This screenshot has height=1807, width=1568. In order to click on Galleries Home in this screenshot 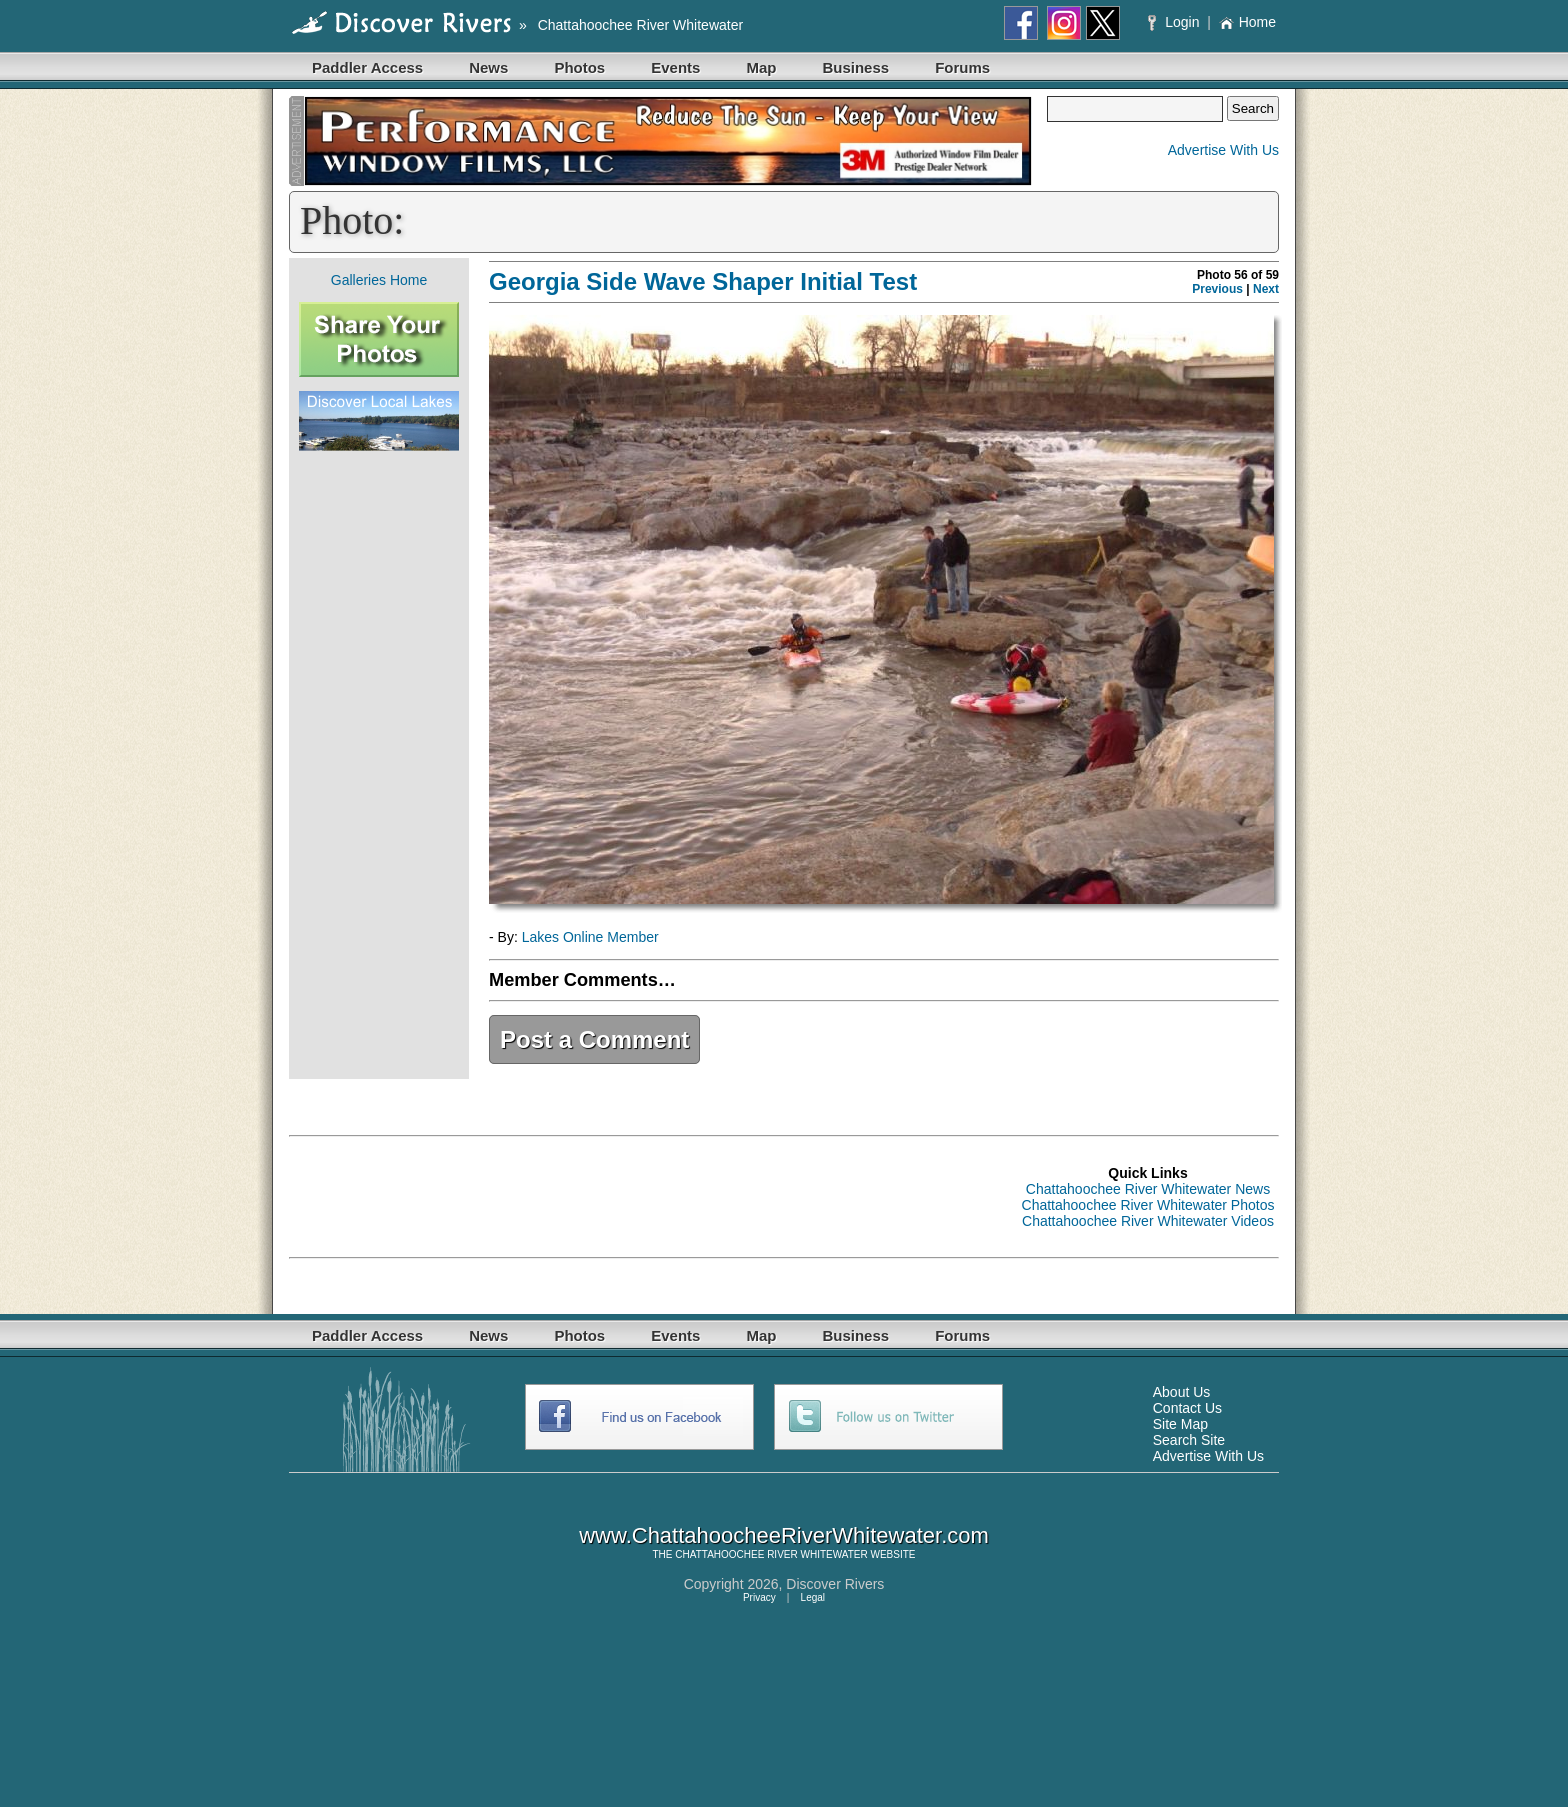, I will do `click(379, 280)`.